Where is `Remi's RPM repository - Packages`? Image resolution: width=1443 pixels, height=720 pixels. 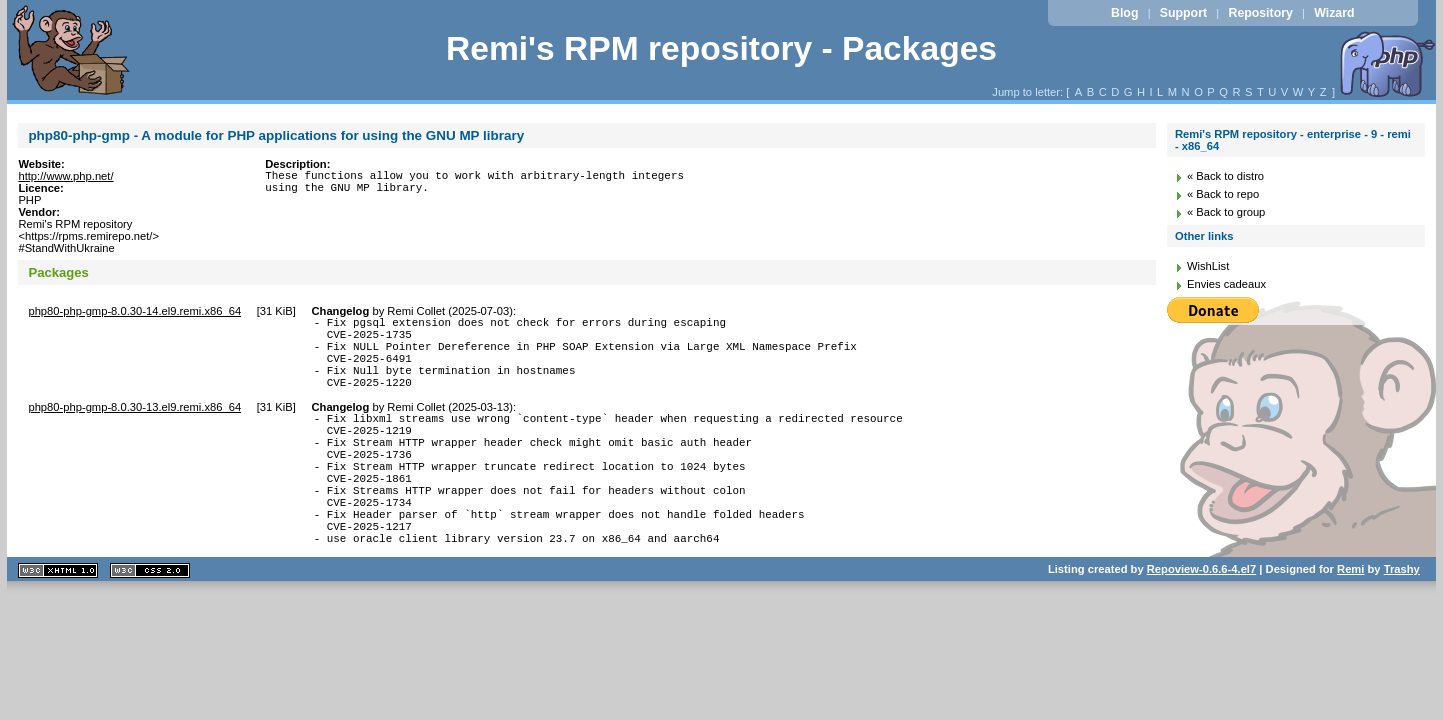 Remi's RPM repository - Packages is located at coordinates (721, 48).